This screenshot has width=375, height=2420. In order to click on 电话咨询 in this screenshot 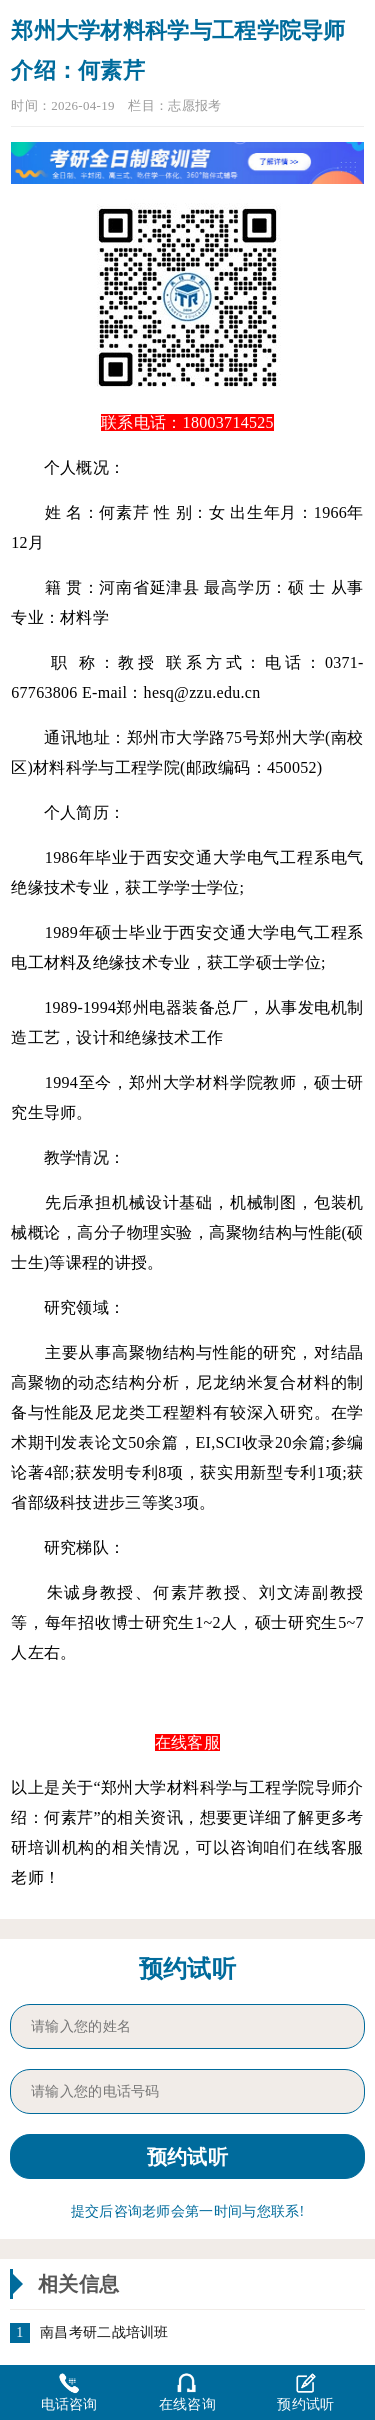, I will do `click(69, 2391)`.